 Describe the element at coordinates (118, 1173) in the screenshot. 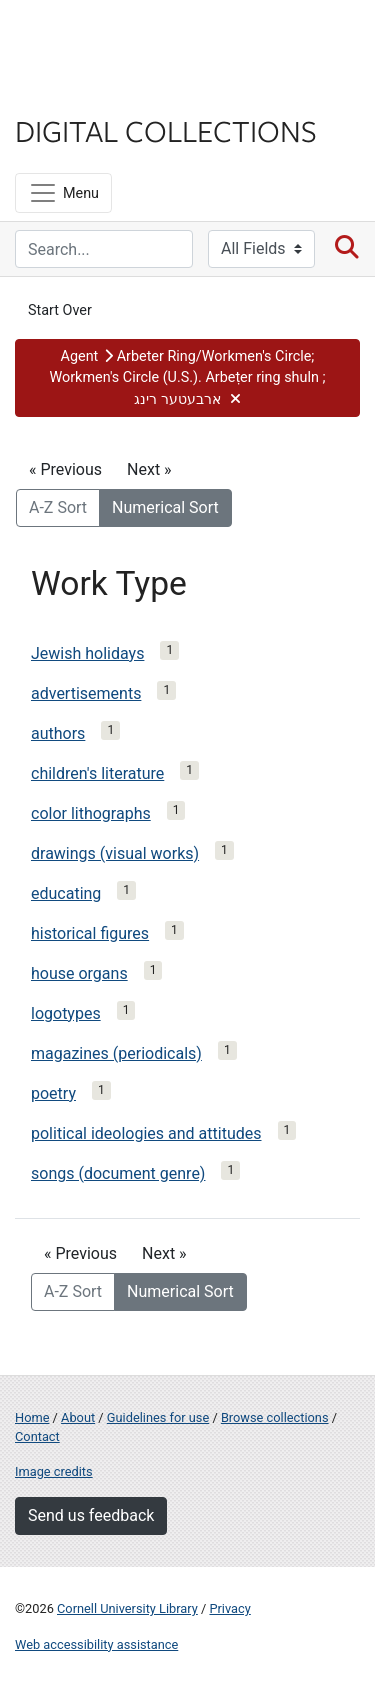

I see `songs (document genre)` at that location.